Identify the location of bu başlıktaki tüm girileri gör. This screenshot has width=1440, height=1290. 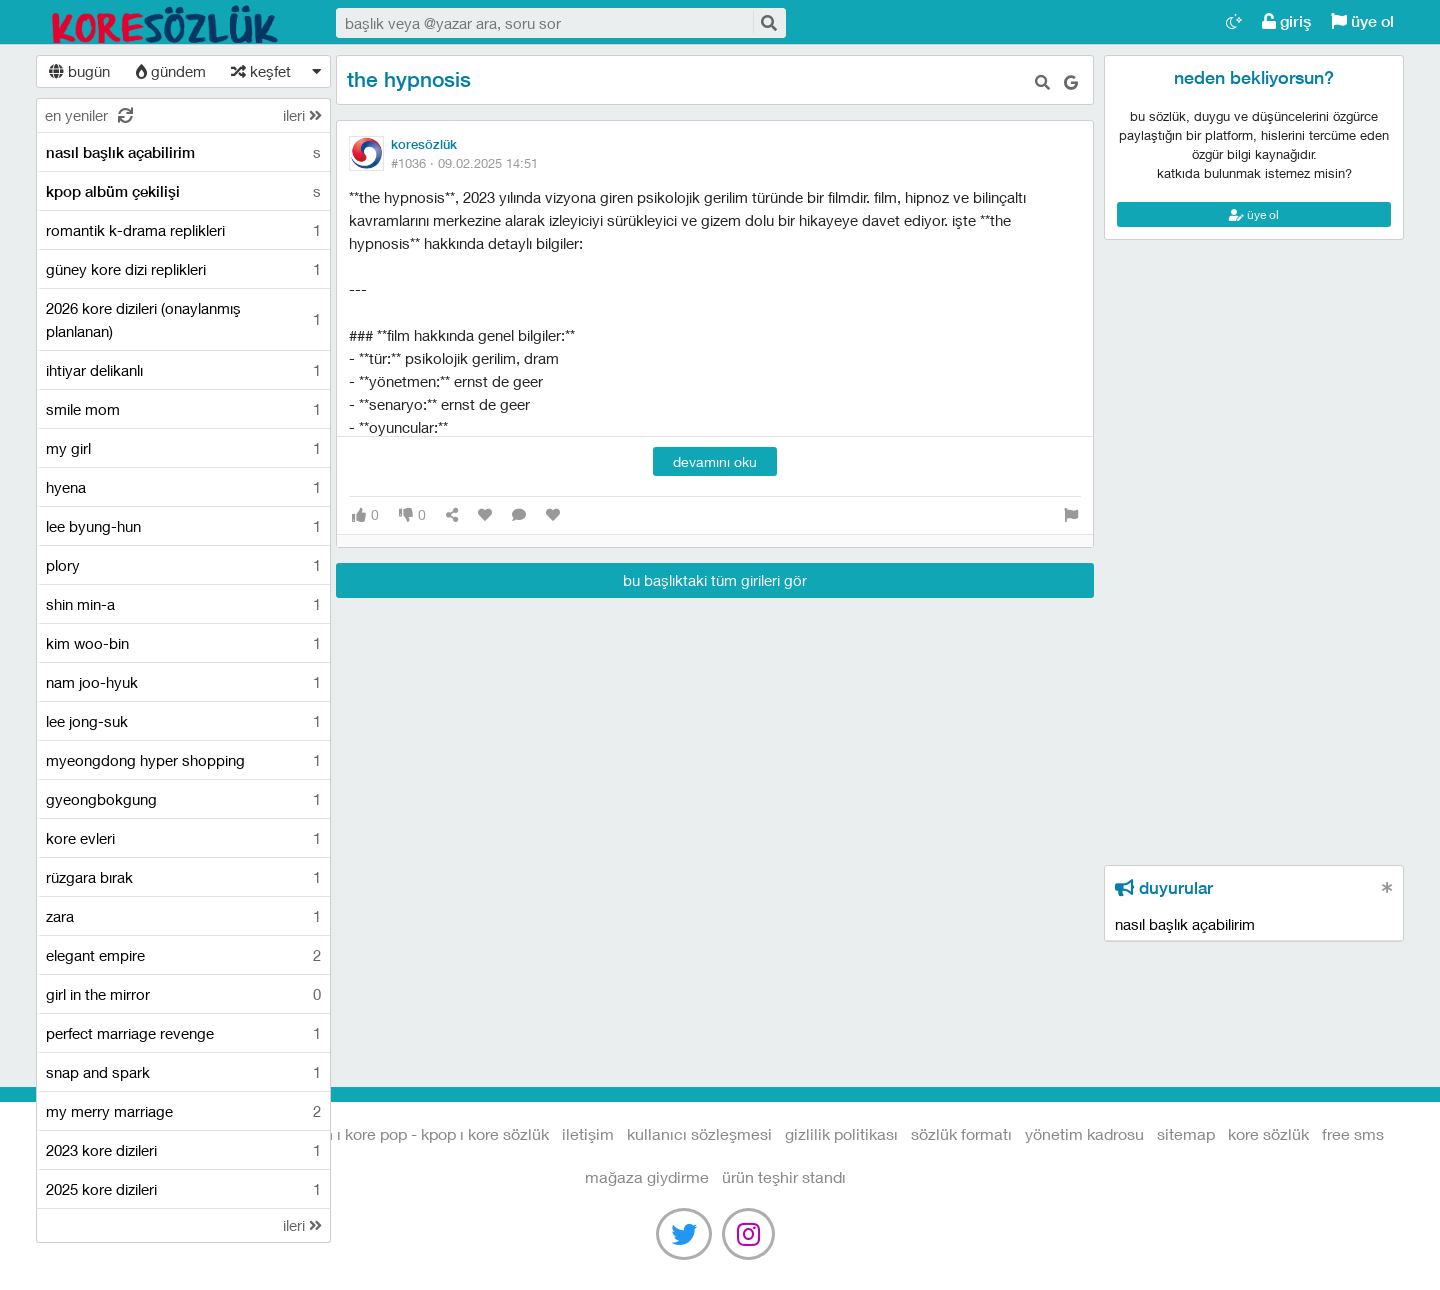
(715, 580).